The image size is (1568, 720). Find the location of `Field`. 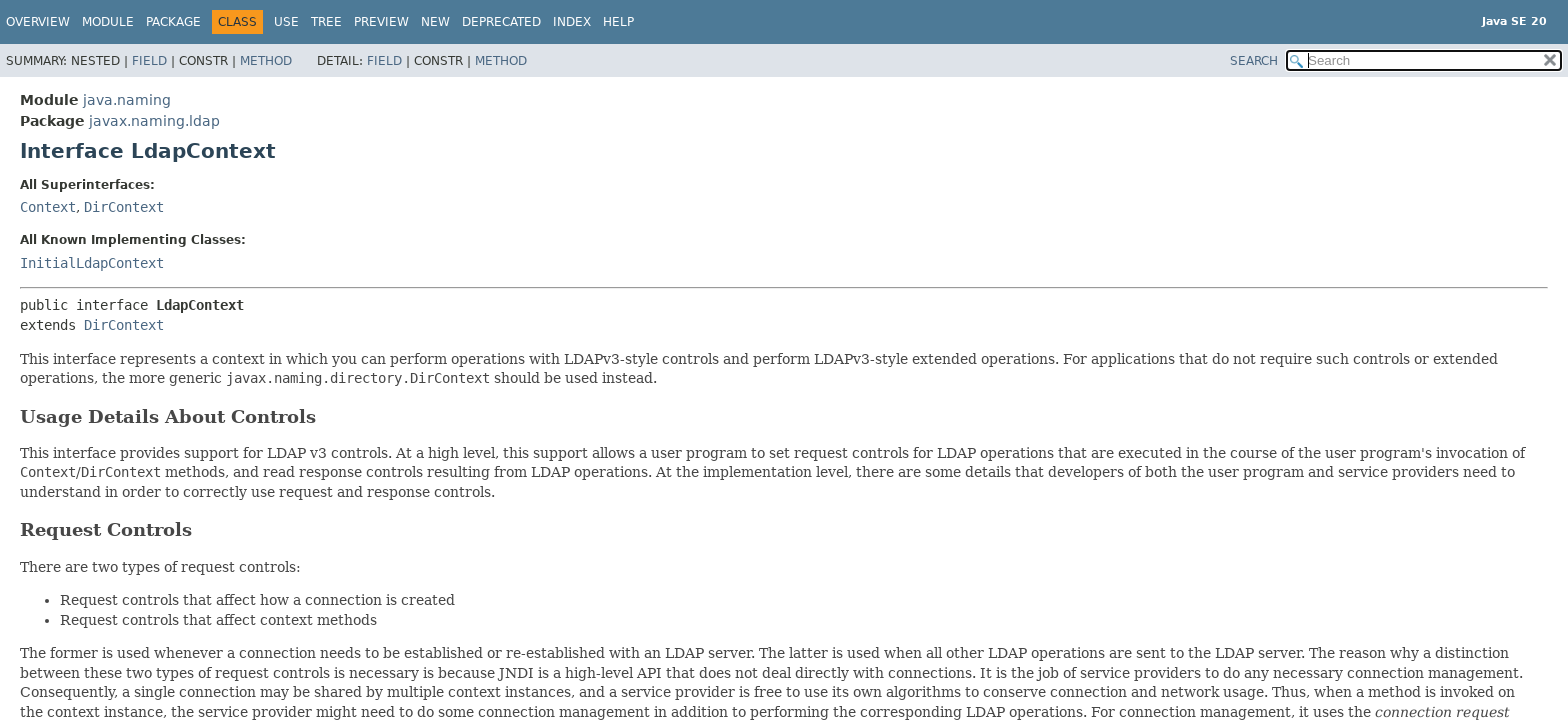

Field is located at coordinates (149, 61).